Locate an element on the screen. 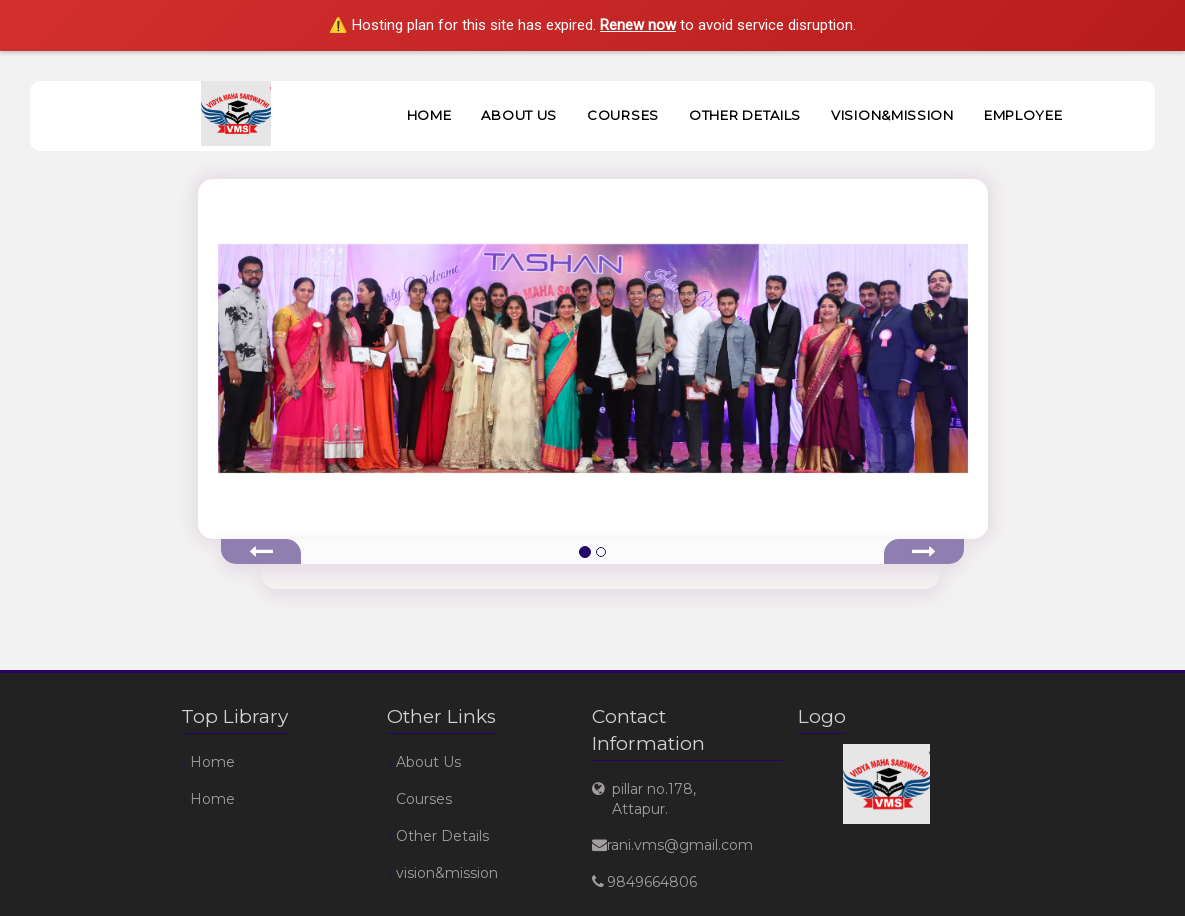  Home is located at coordinates (429, 115).